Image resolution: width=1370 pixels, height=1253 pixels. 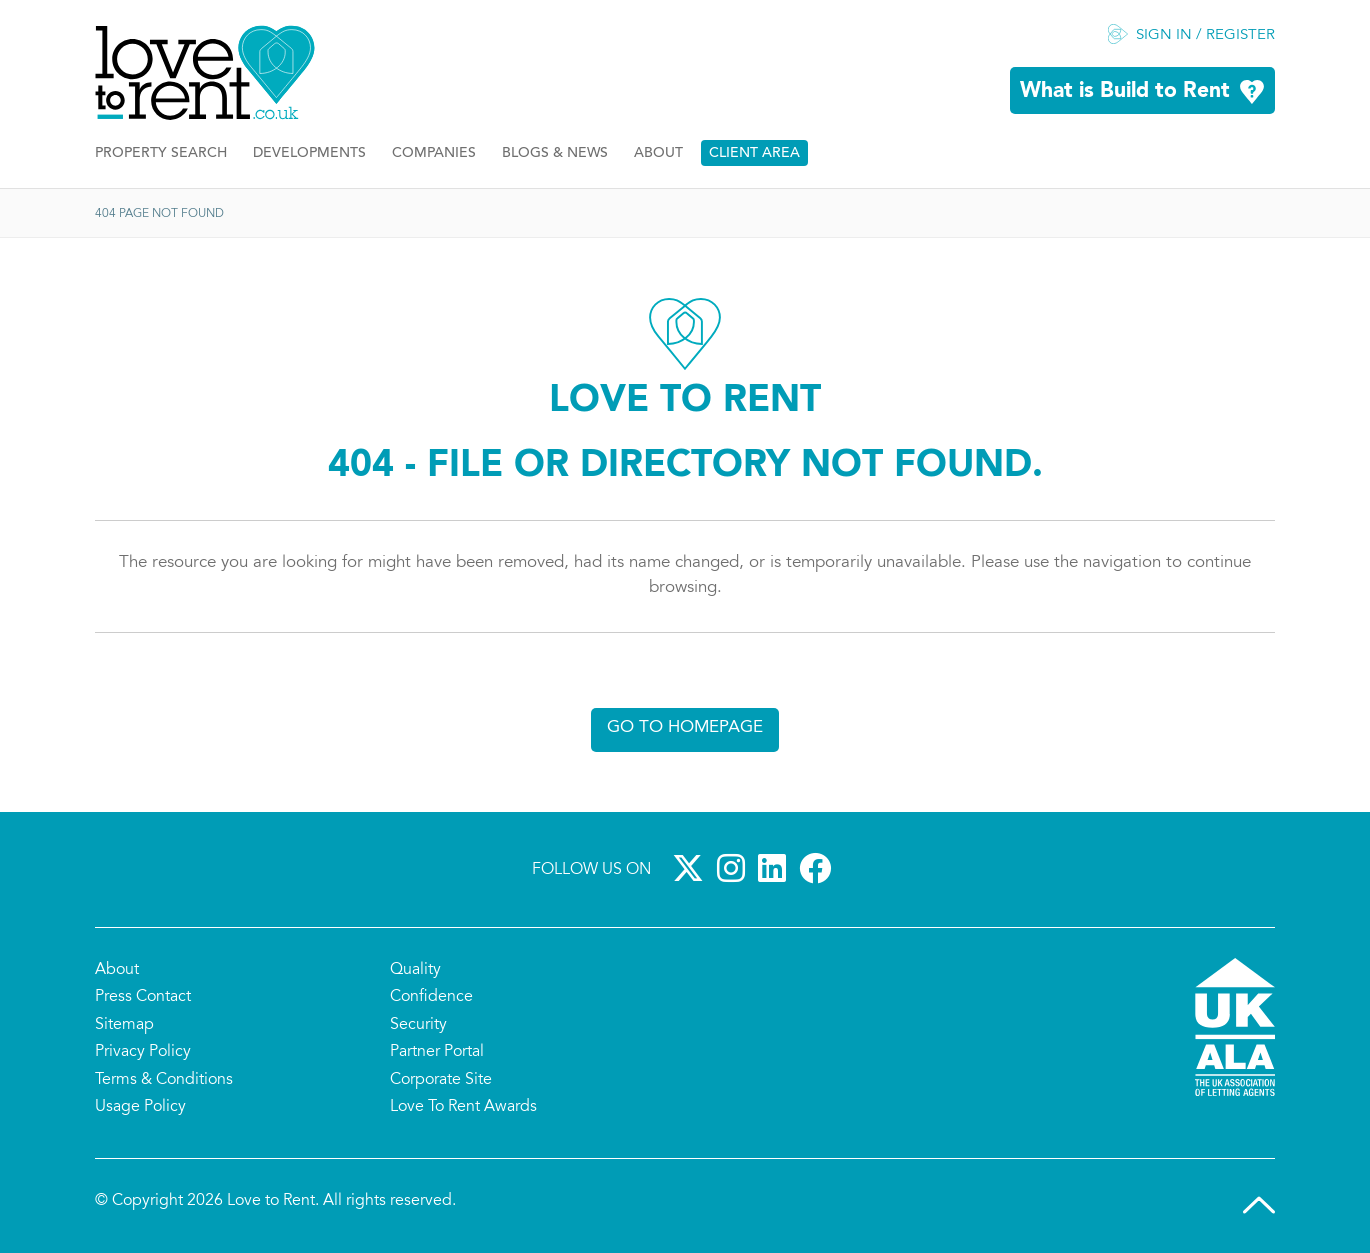 What do you see at coordinates (164, 1080) in the screenshot?
I see `Terms & Conditions` at bounding box center [164, 1080].